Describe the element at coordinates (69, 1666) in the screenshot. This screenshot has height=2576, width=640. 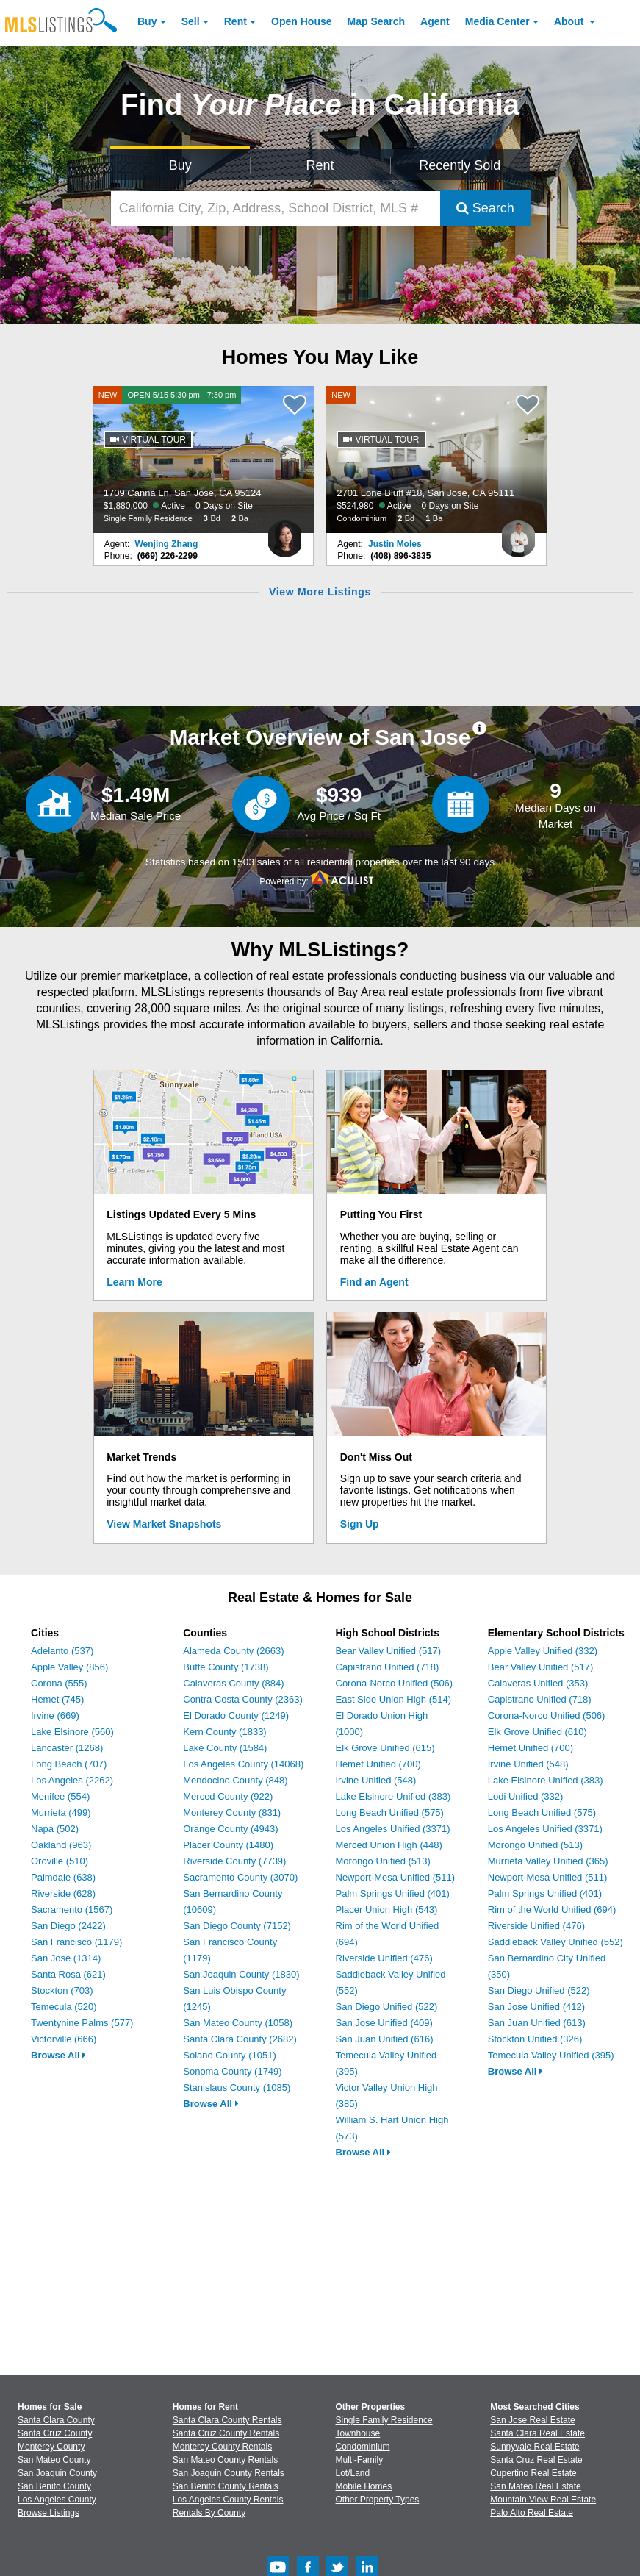
I see `Apple Valley (856)` at that location.